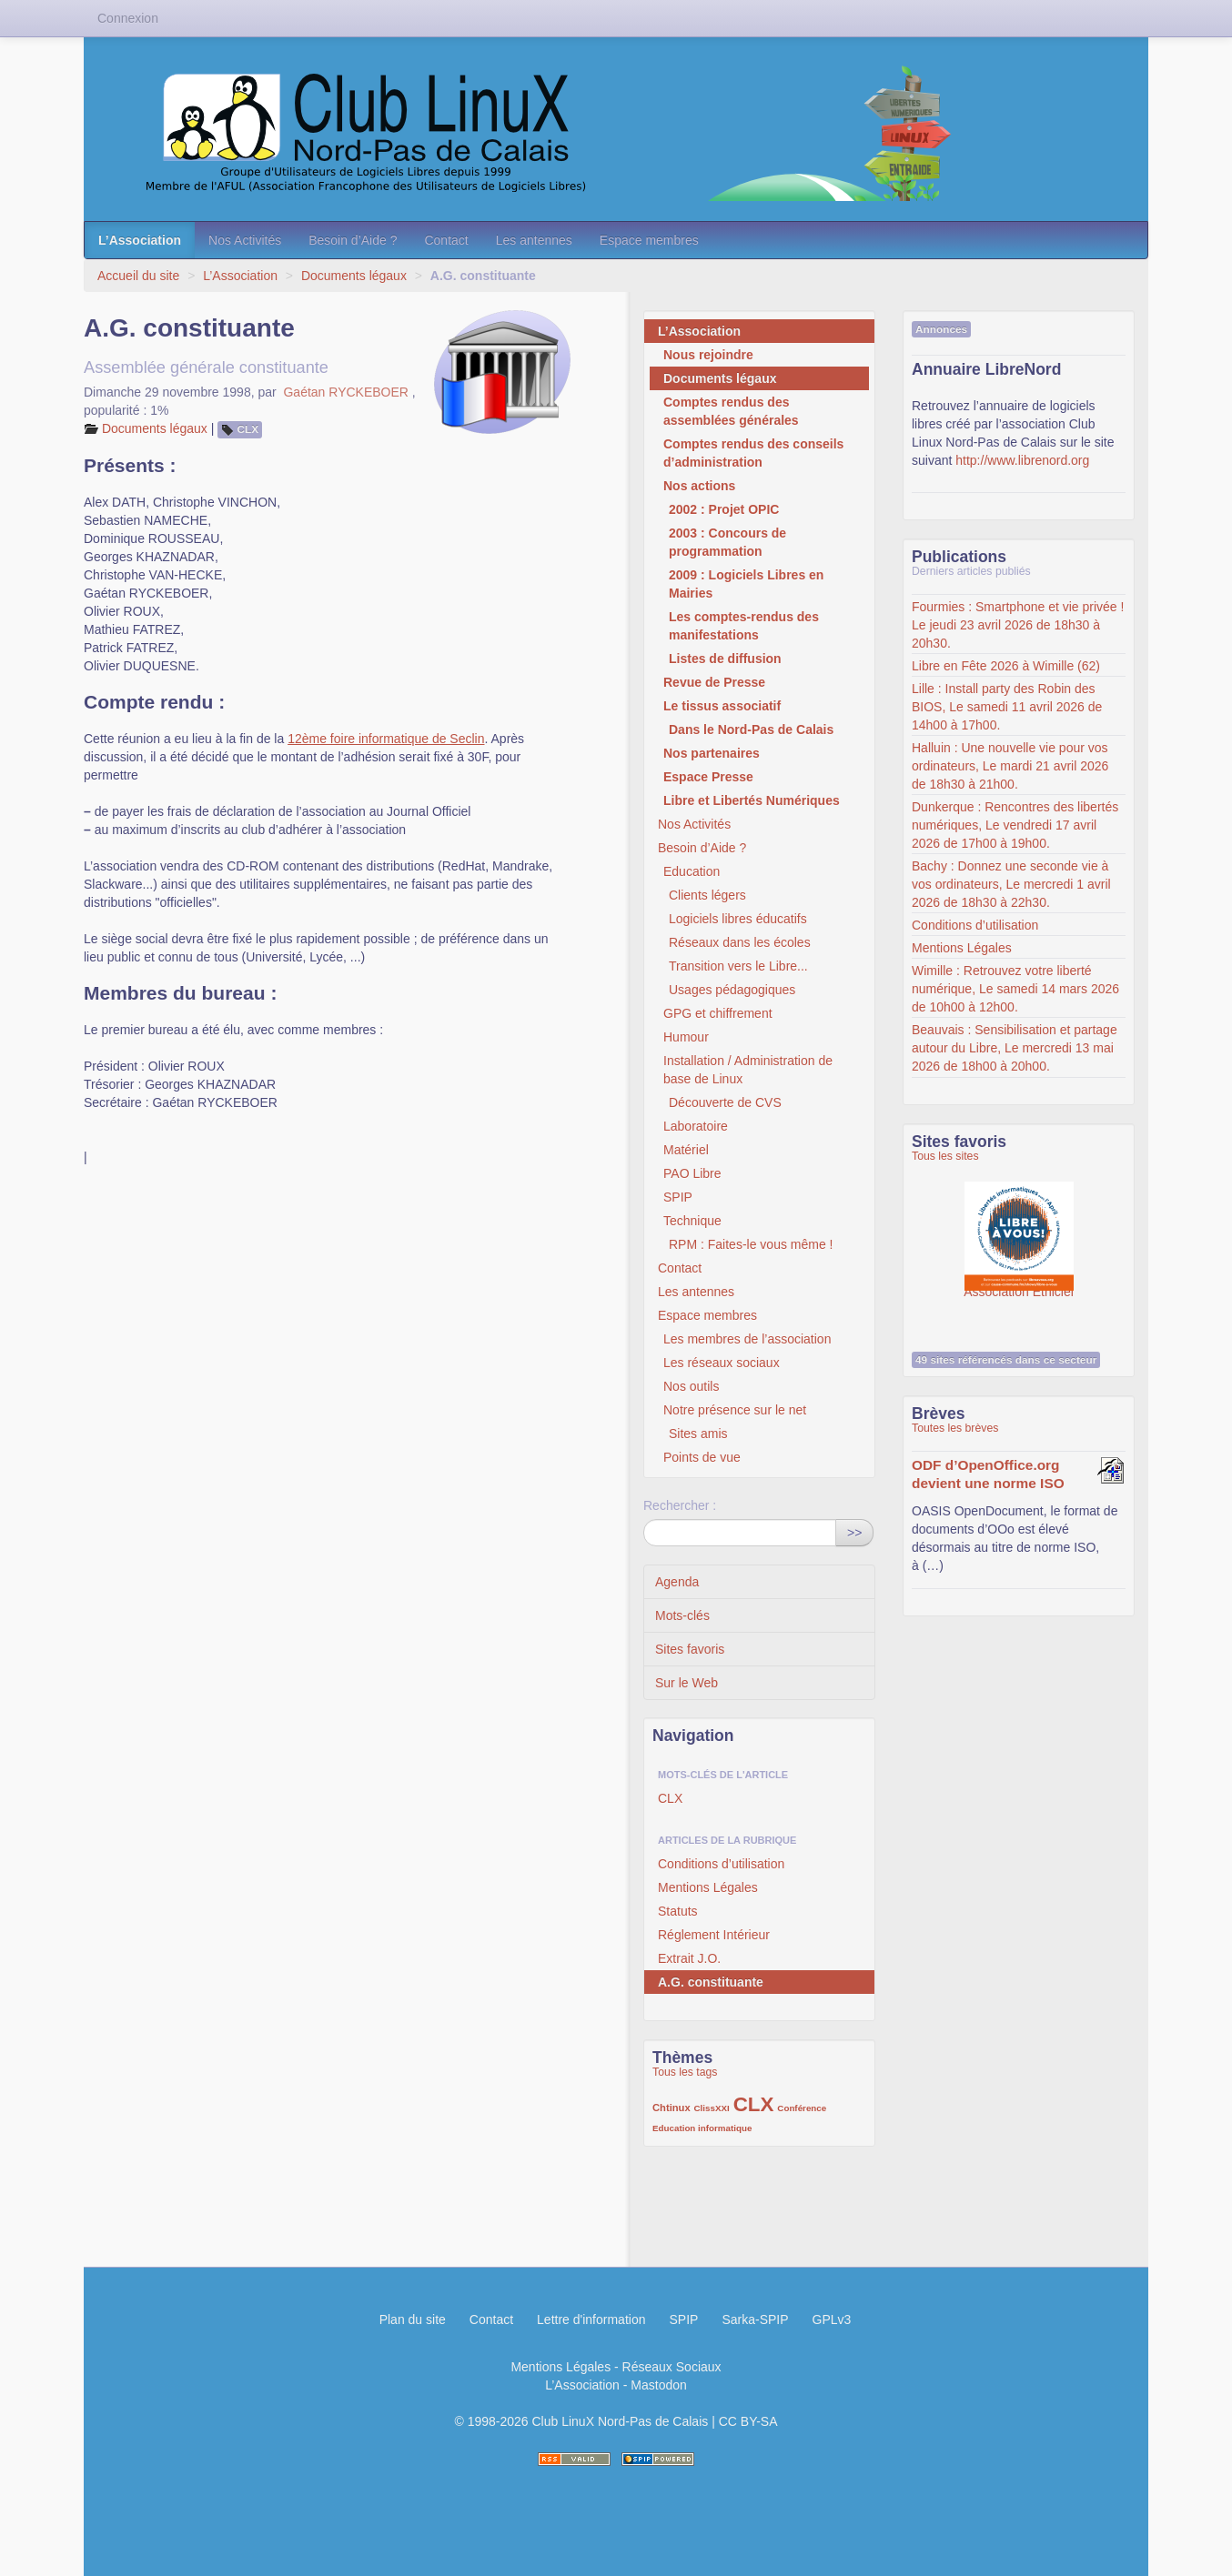 The image size is (1232, 2576). Describe the element at coordinates (702, 1457) in the screenshot. I see `Points de vue` at that location.